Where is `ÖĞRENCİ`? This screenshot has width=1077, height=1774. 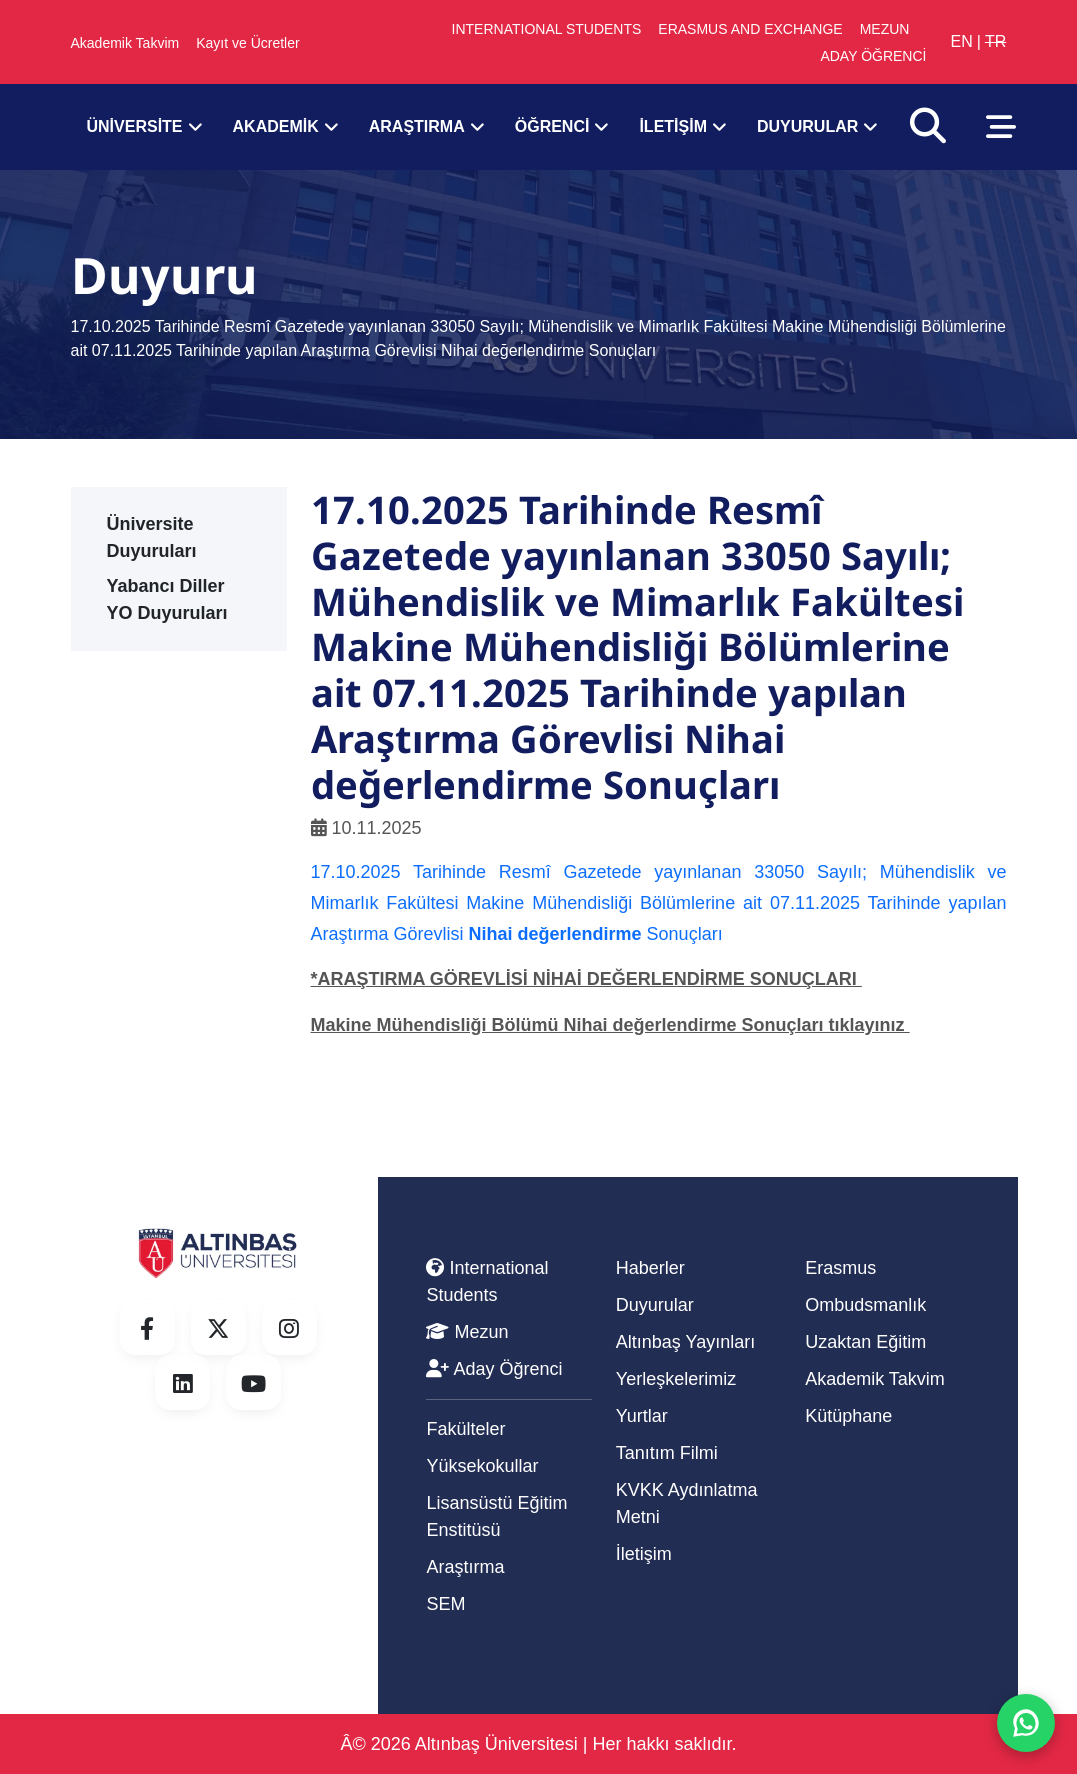
ÖĞRENCİ is located at coordinates (552, 127).